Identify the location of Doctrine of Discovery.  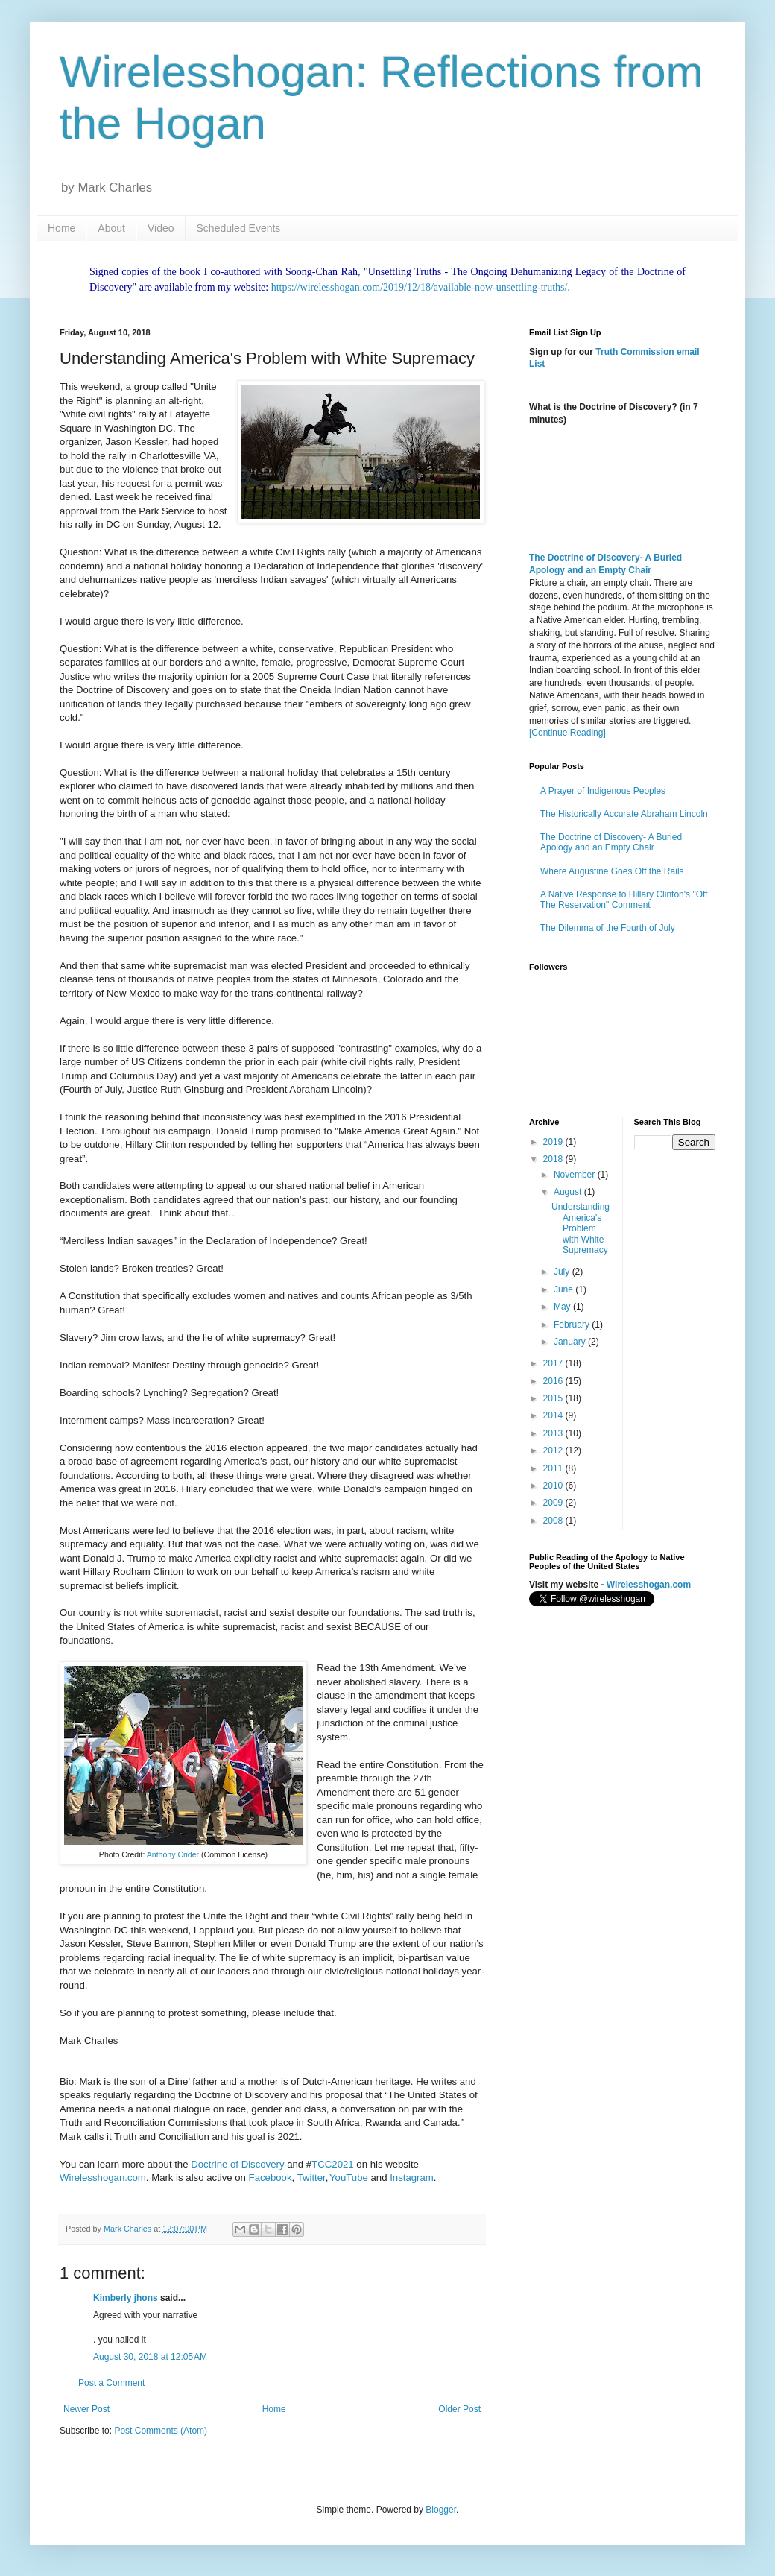
(237, 2164).